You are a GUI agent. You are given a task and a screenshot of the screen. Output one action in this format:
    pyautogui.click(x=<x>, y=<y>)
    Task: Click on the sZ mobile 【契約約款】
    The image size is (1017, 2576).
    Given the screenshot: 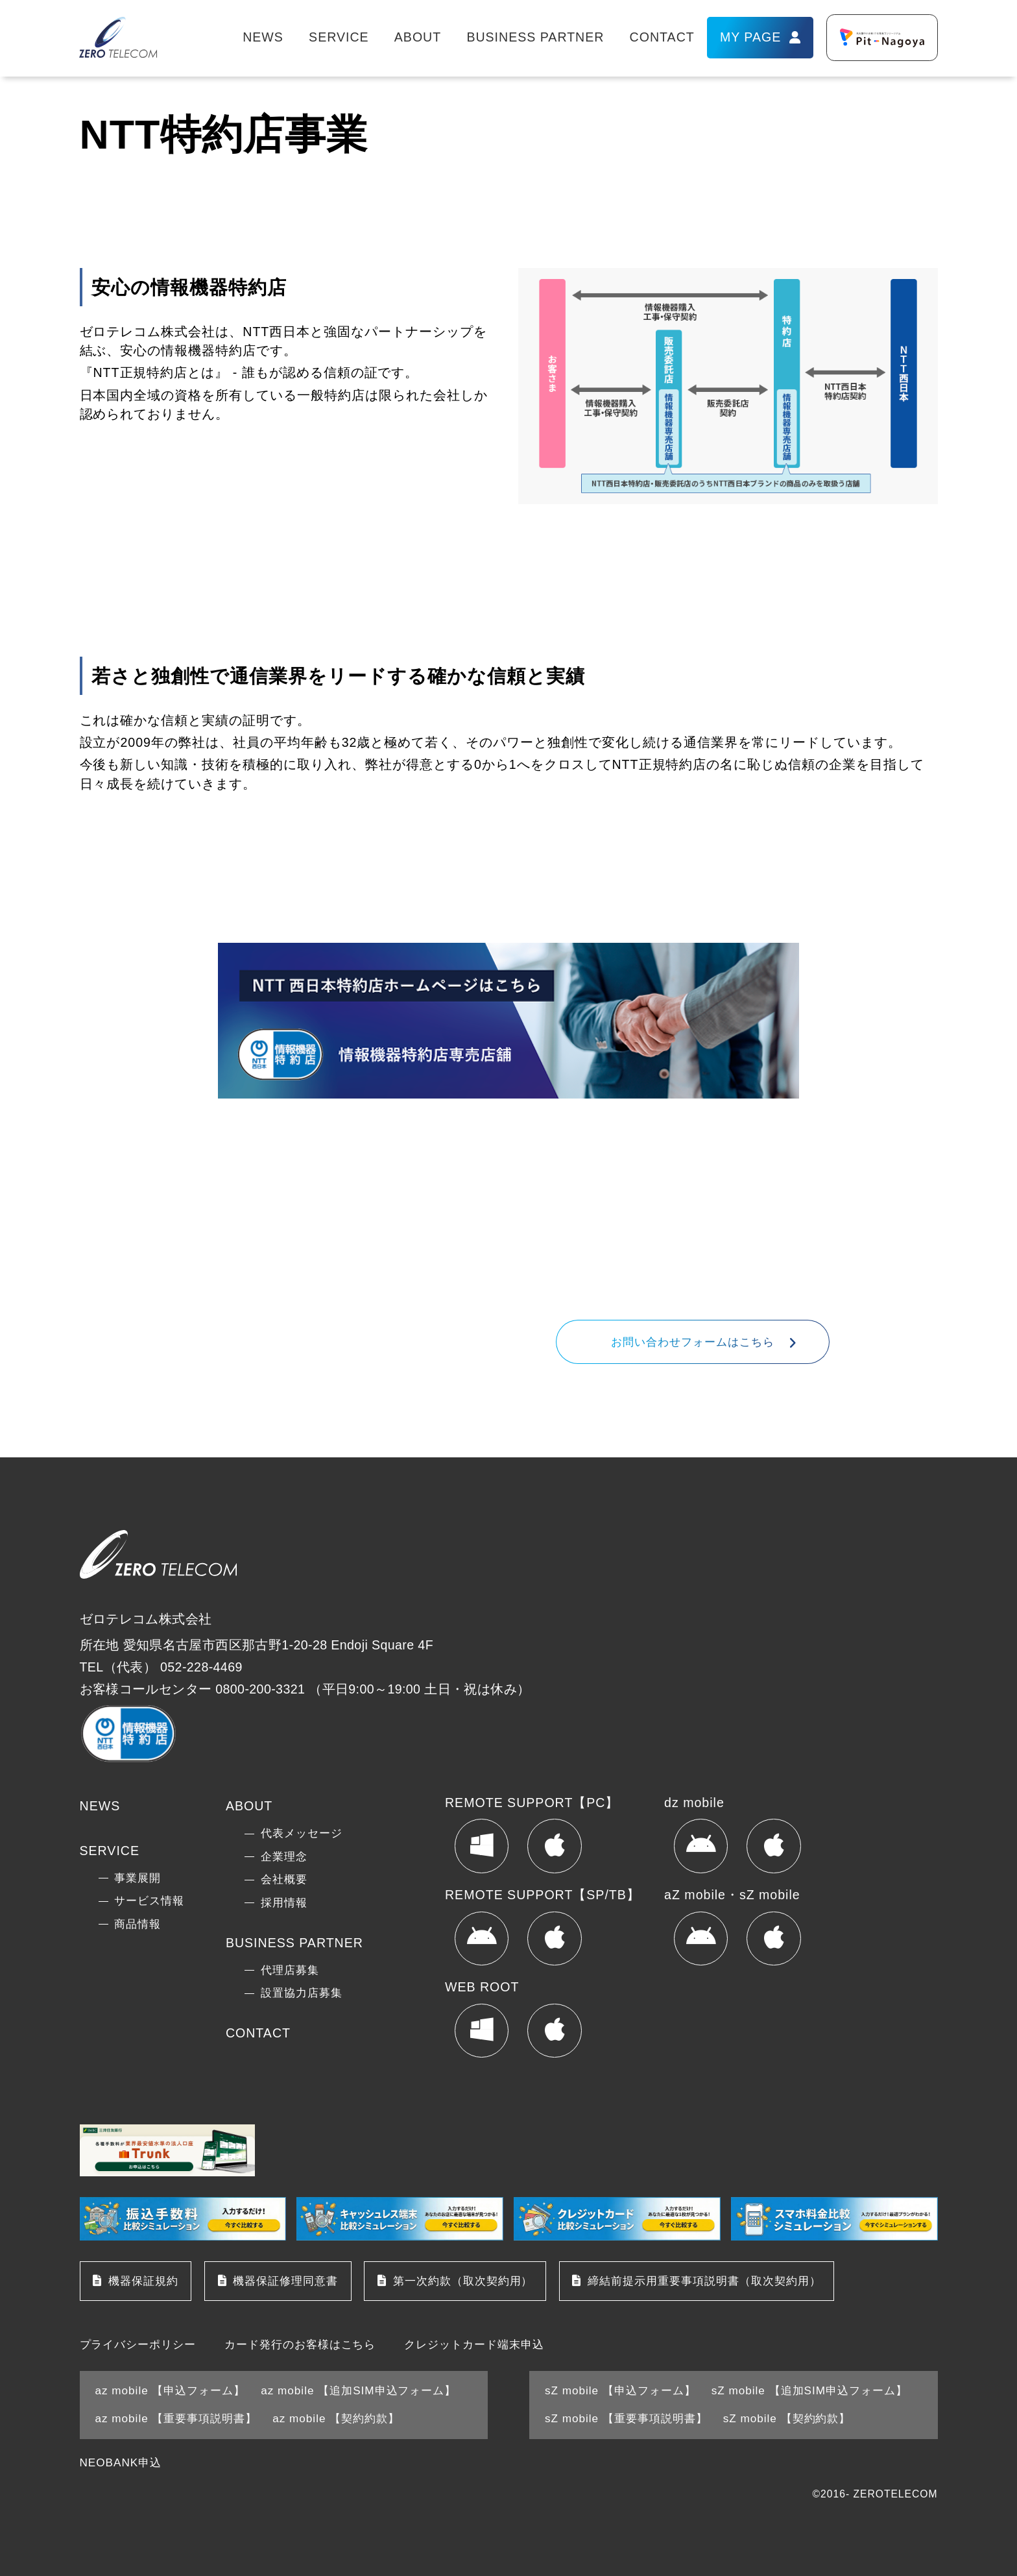 What is the action you would take?
    pyautogui.click(x=787, y=2418)
    